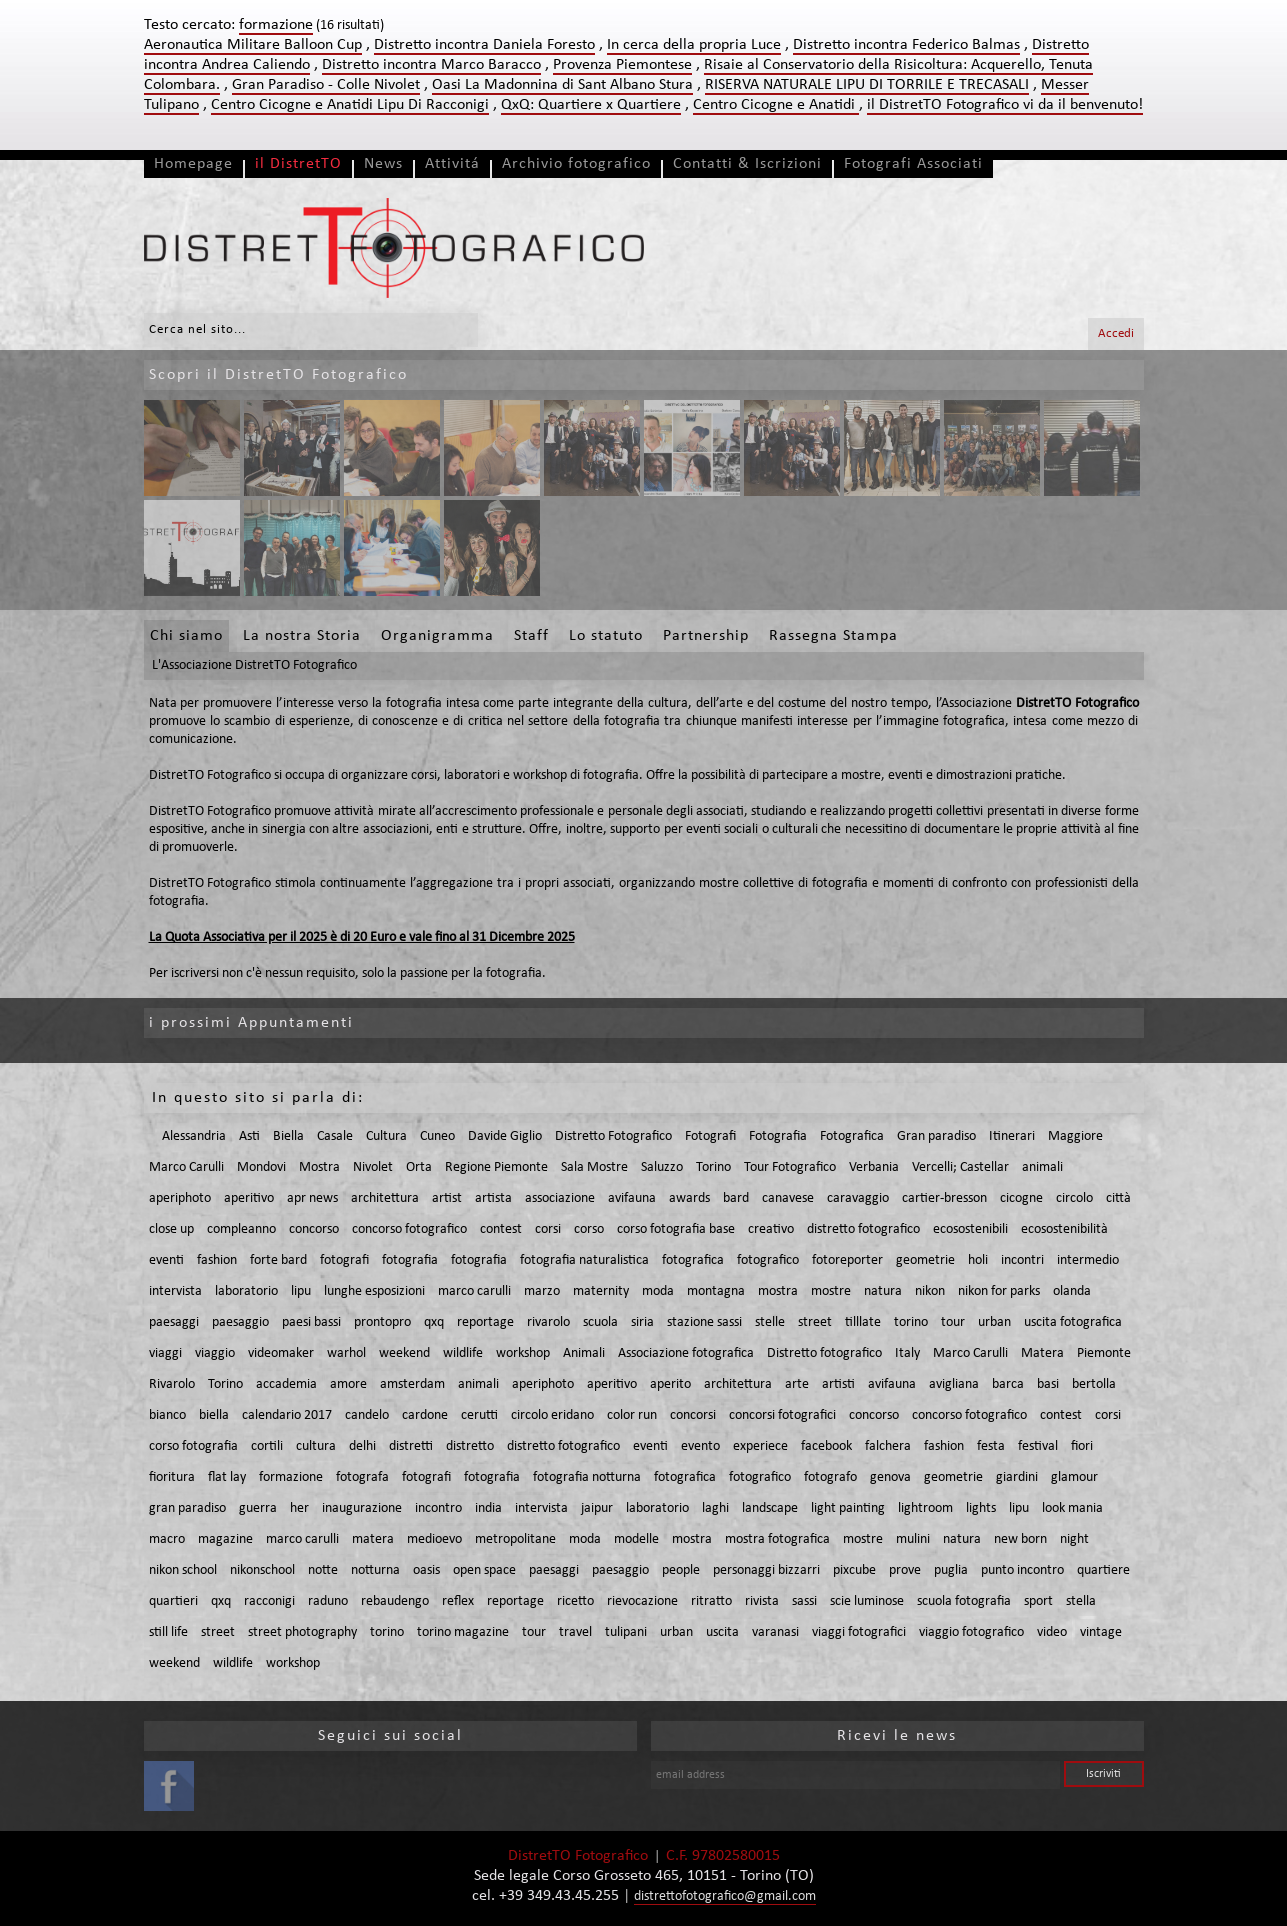 The width and height of the screenshot is (1287, 1926). What do you see at coordinates (960, 1167) in the screenshot?
I see `Vercelli; Castellar` at bounding box center [960, 1167].